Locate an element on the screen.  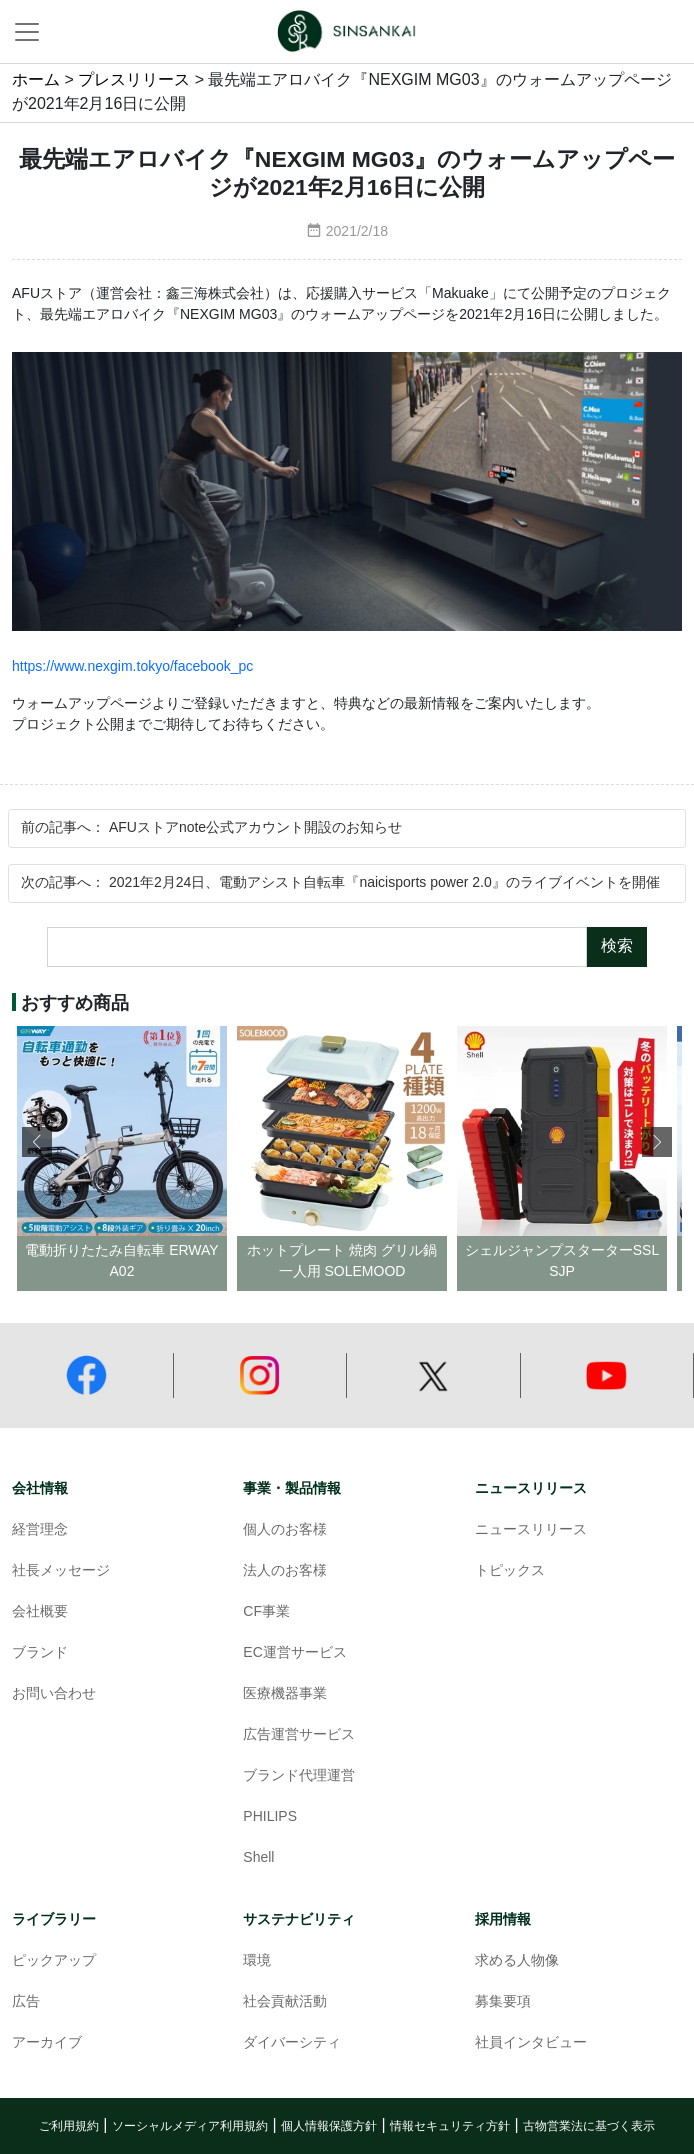
医療機器事業 is located at coordinates (285, 1694).